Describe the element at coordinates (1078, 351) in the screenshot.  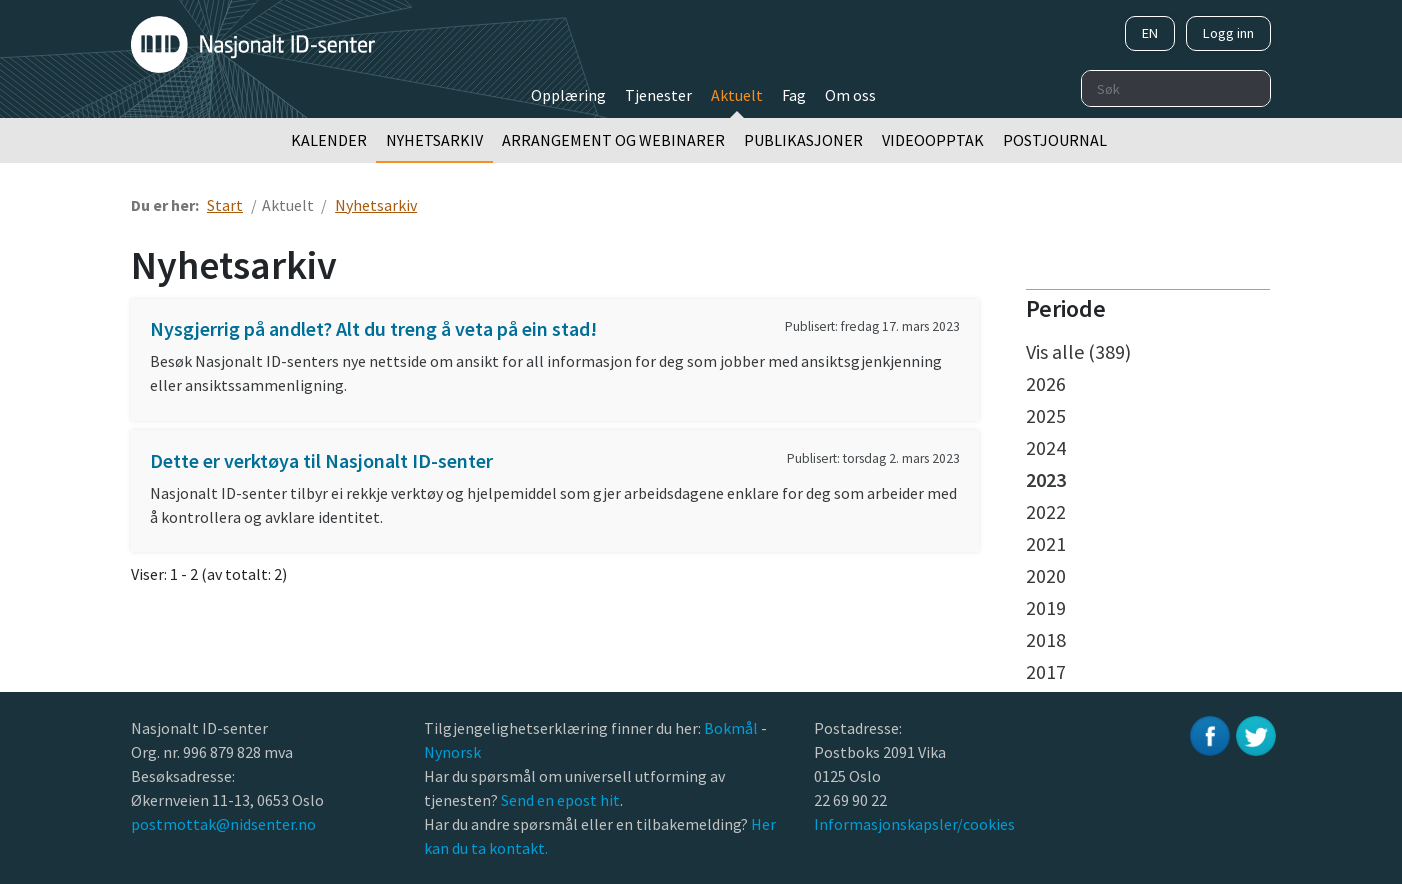
I see `Vis alle (389)` at that location.